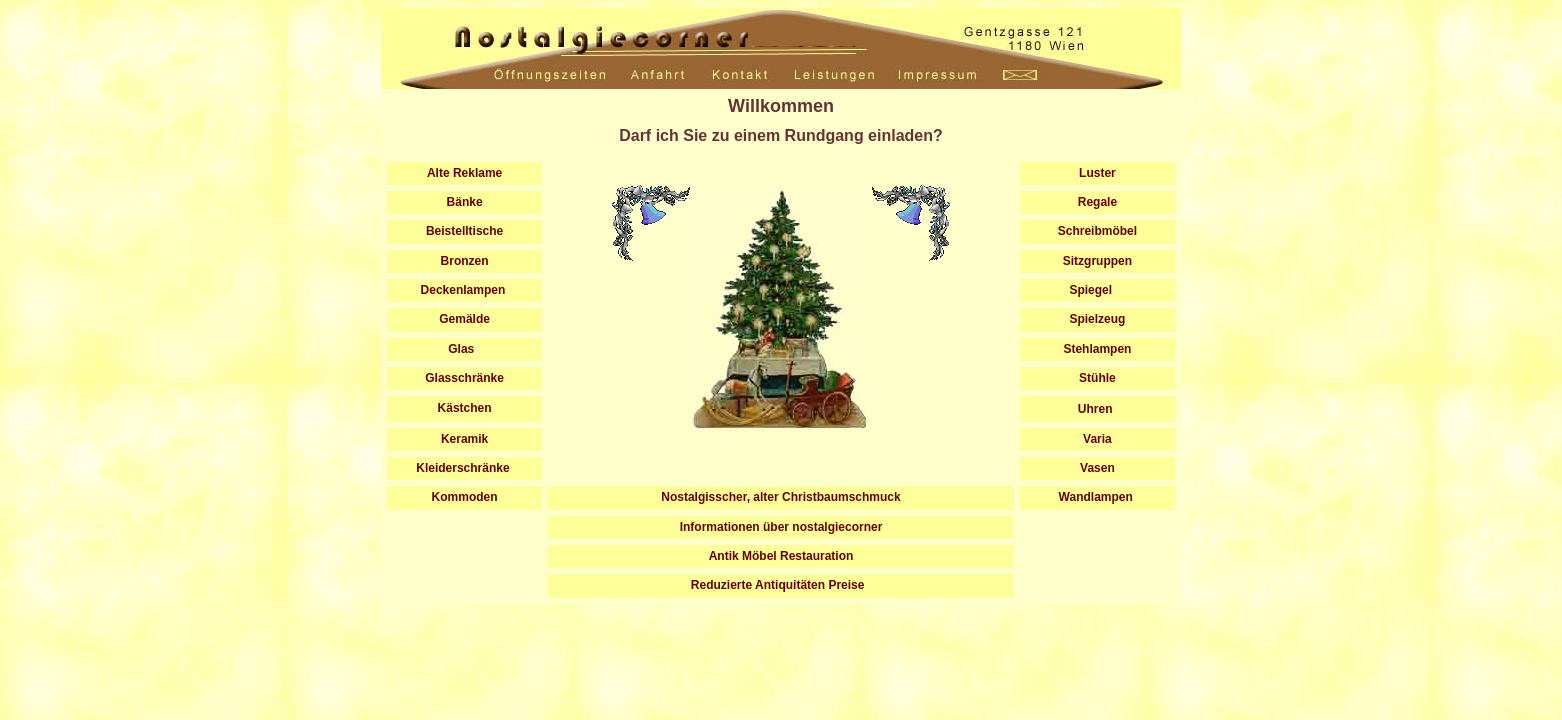  What do you see at coordinates (1097, 290) in the screenshot?
I see `Spiegel` at bounding box center [1097, 290].